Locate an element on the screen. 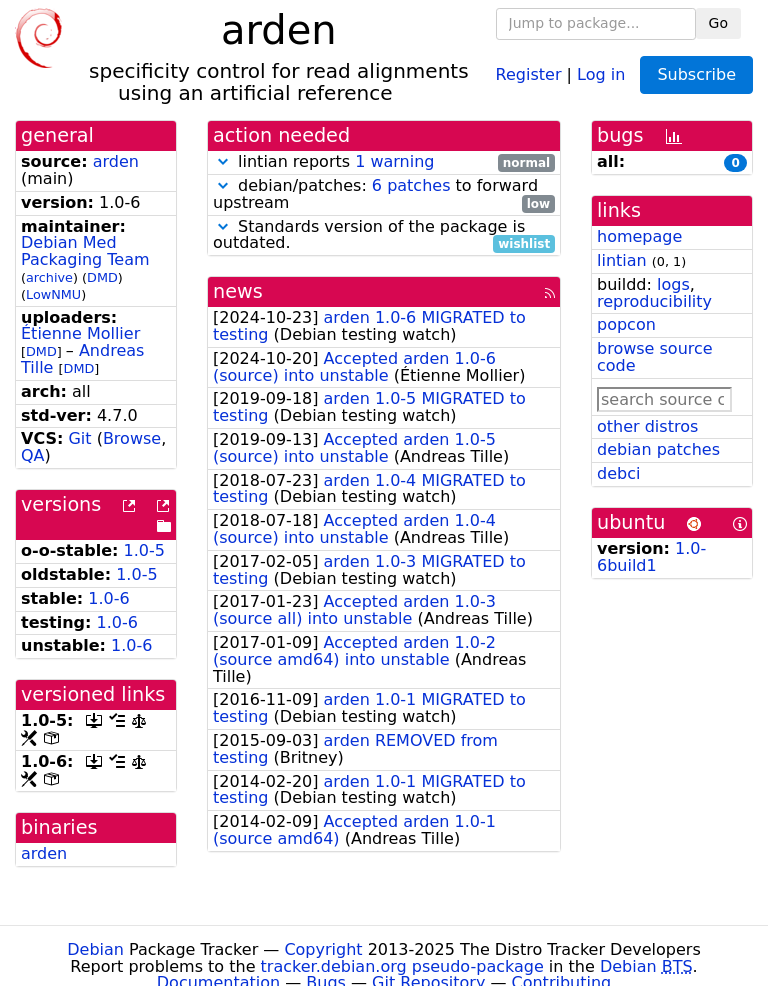 This screenshot has height=986, width=768. 1 warning is located at coordinates (394, 161).